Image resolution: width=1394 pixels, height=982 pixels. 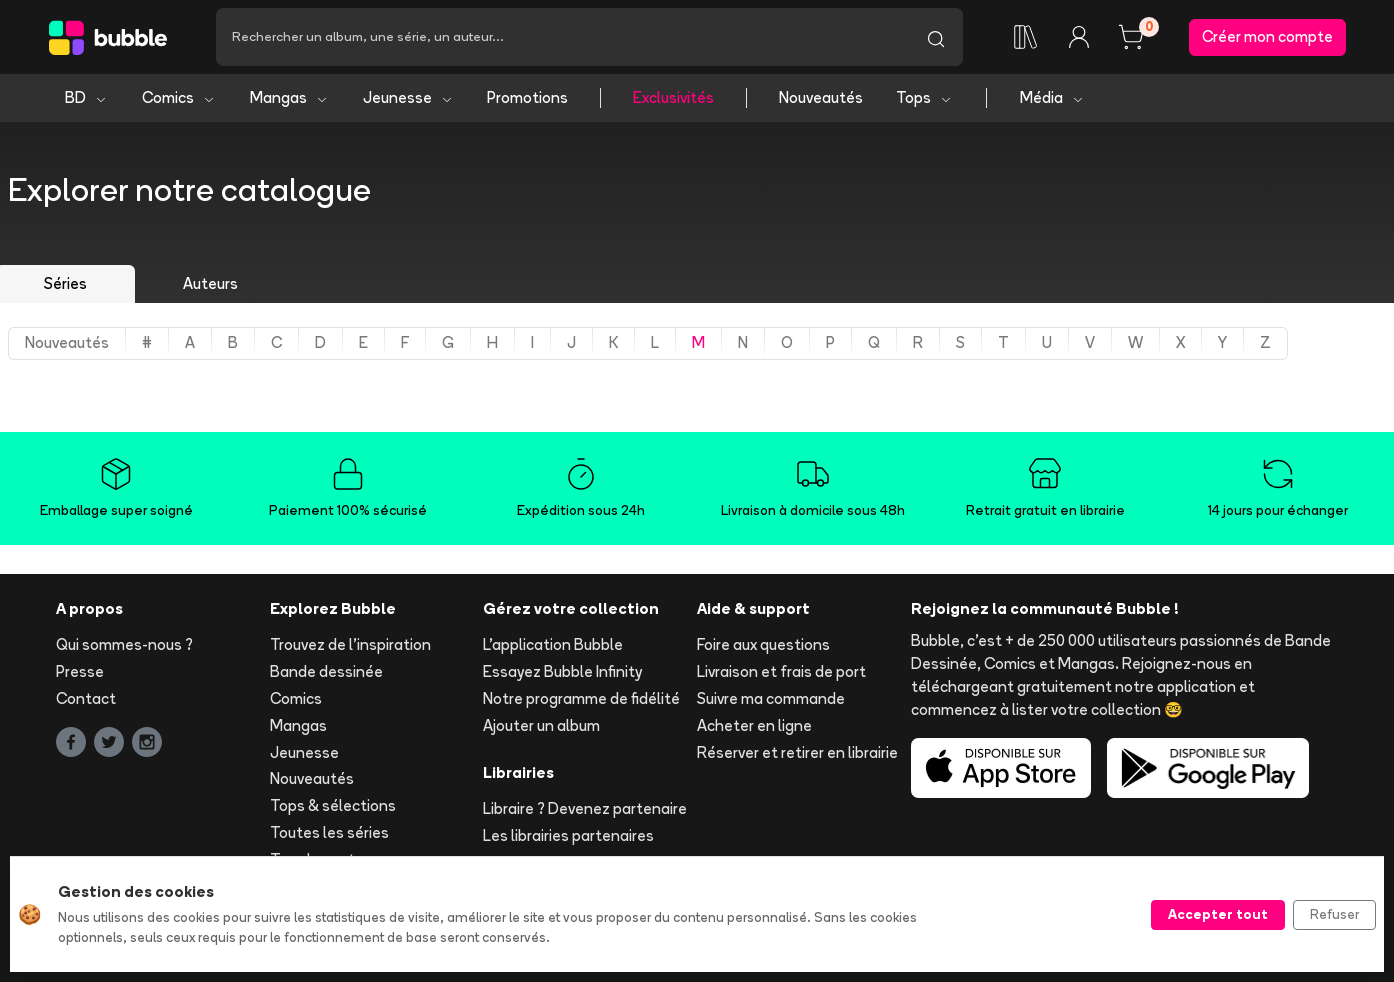 What do you see at coordinates (86, 97) in the screenshot?
I see `BD` at bounding box center [86, 97].